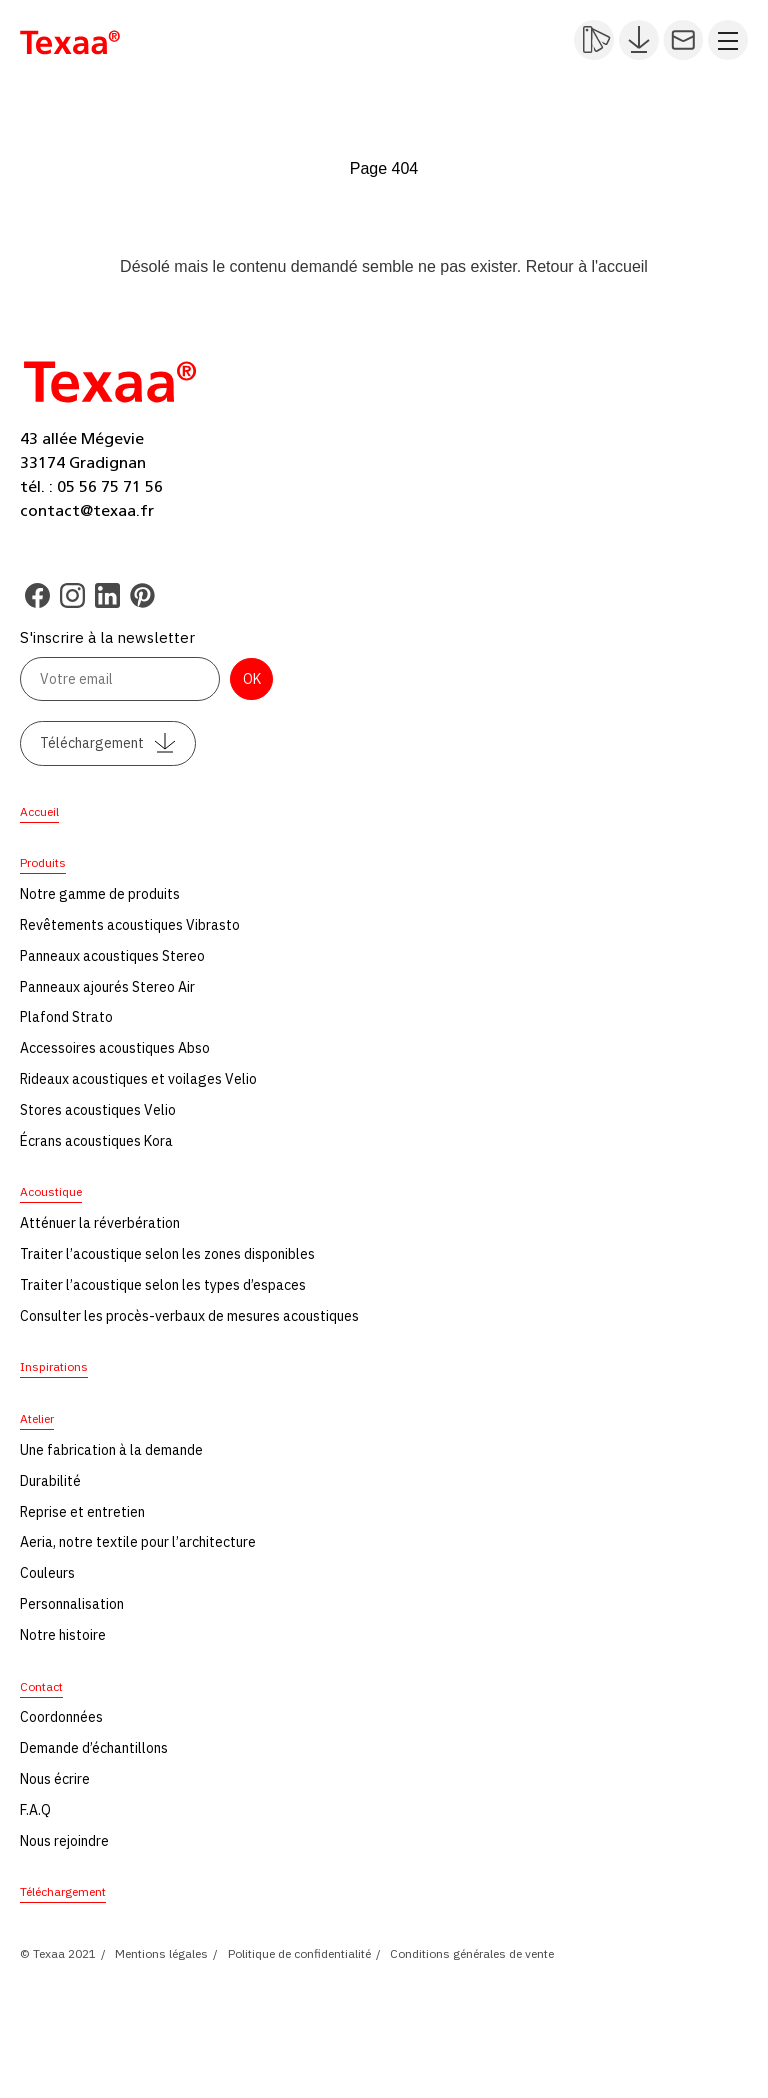 The width and height of the screenshot is (768, 2098). What do you see at coordinates (619, 266) in the screenshot?
I see `l'accueil` at bounding box center [619, 266].